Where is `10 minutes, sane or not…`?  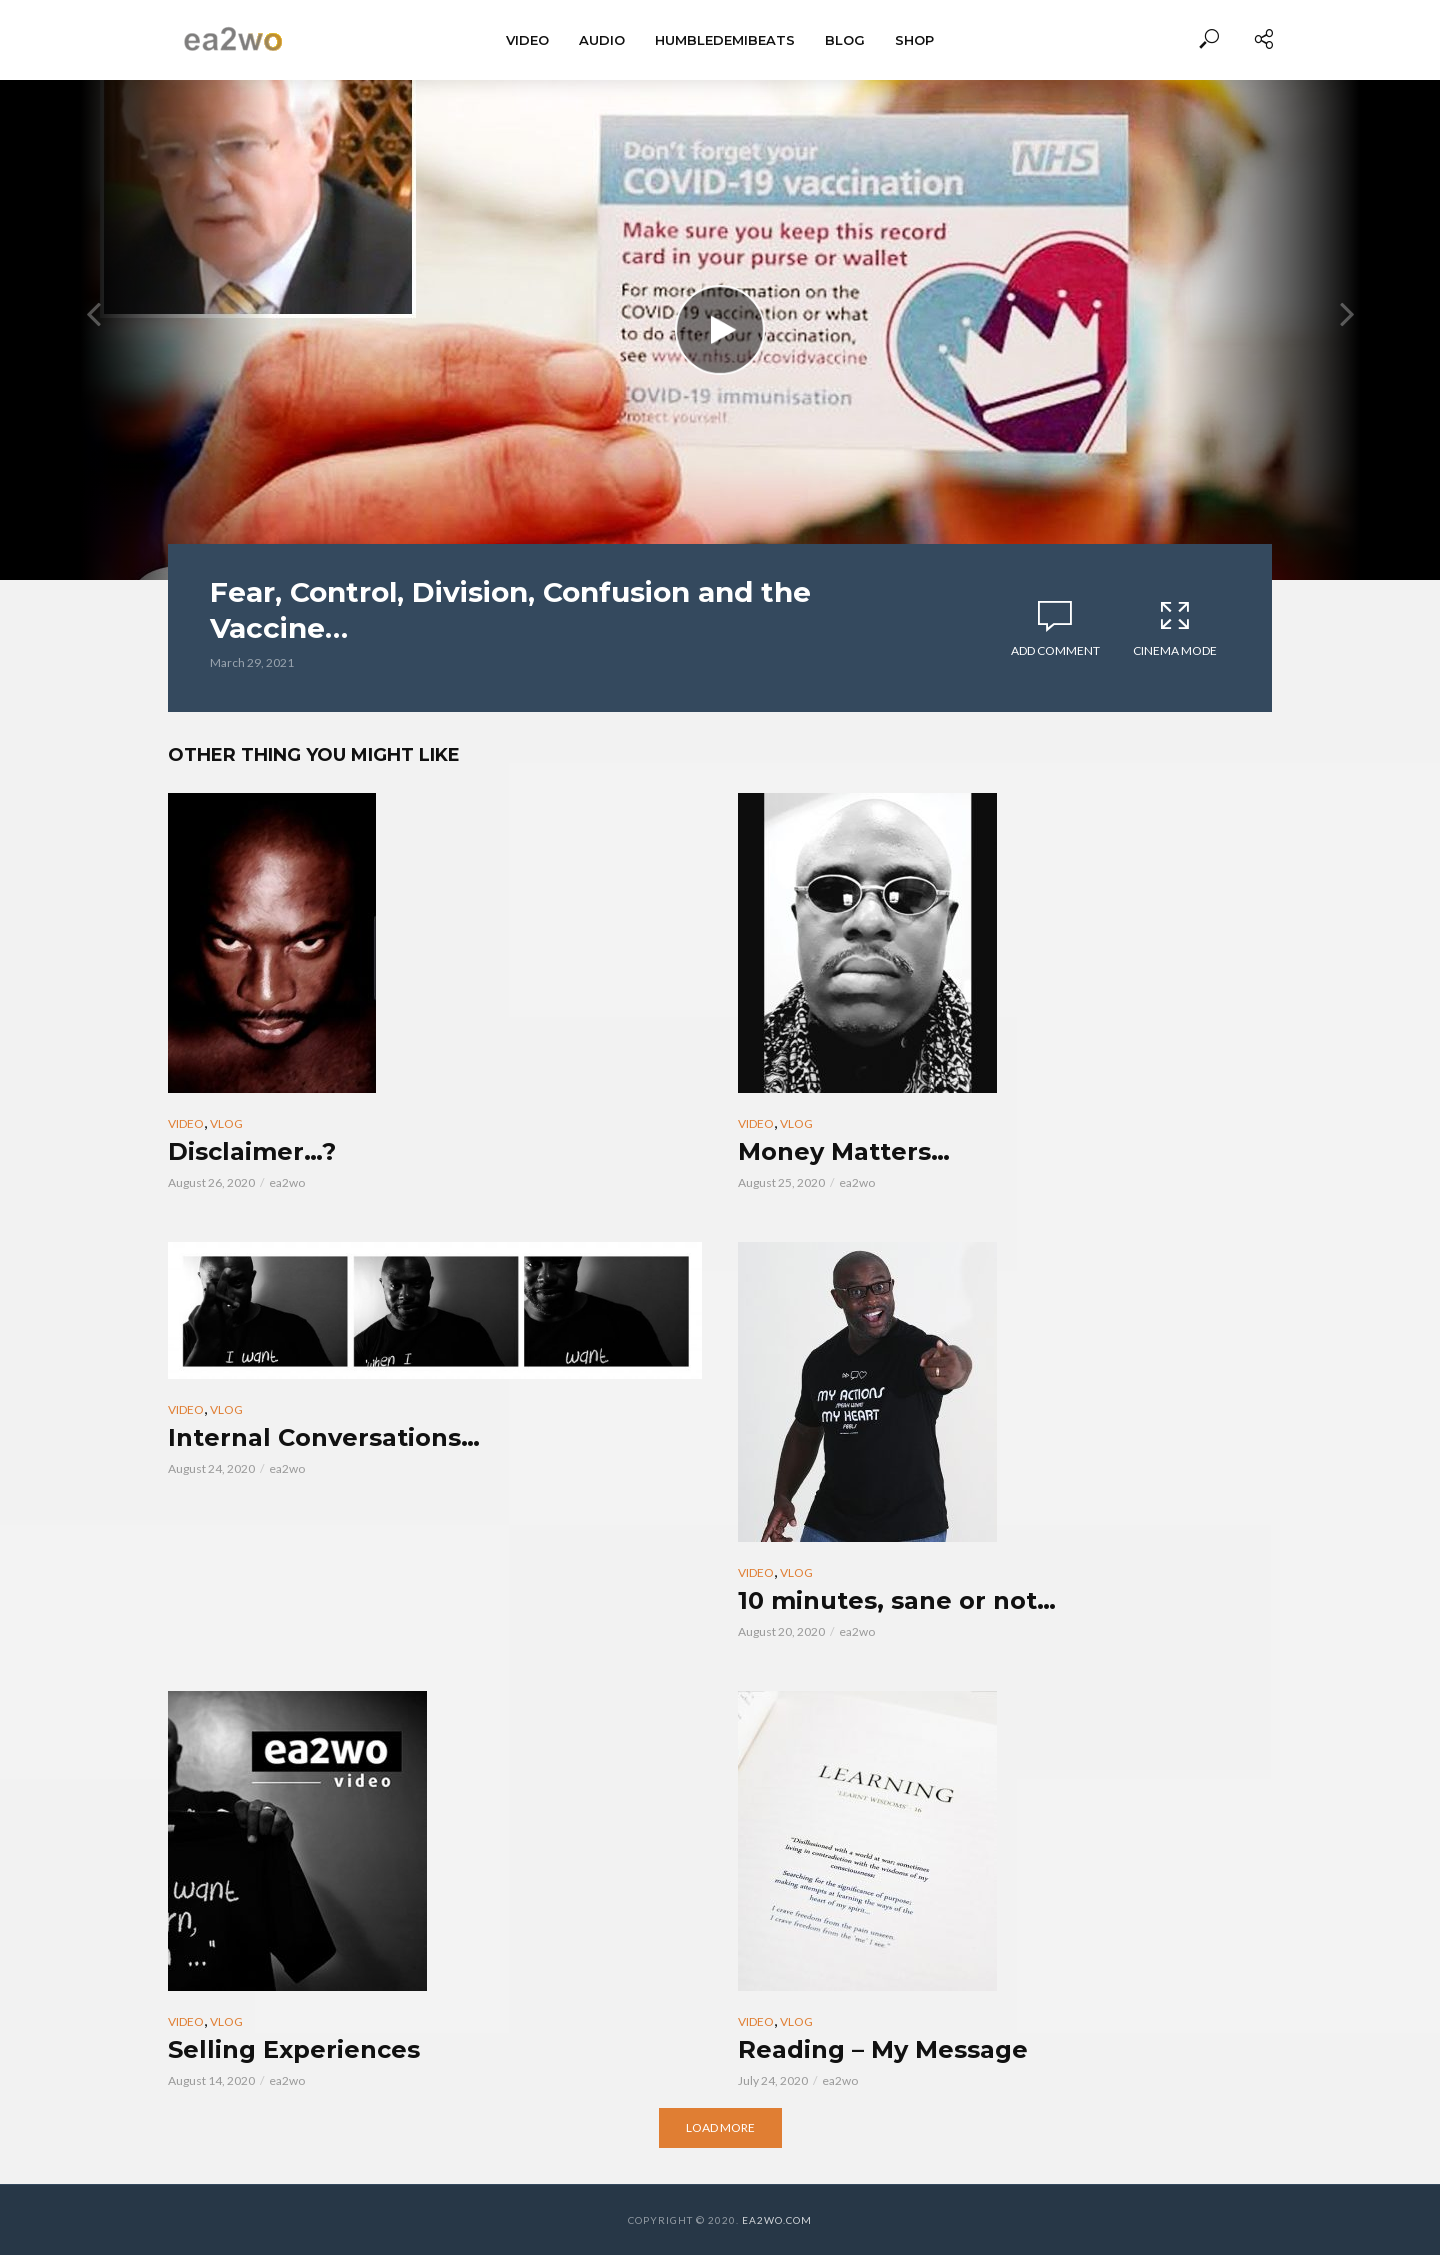 10 minutes, sane or not… is located at coordinates (897, 1600).